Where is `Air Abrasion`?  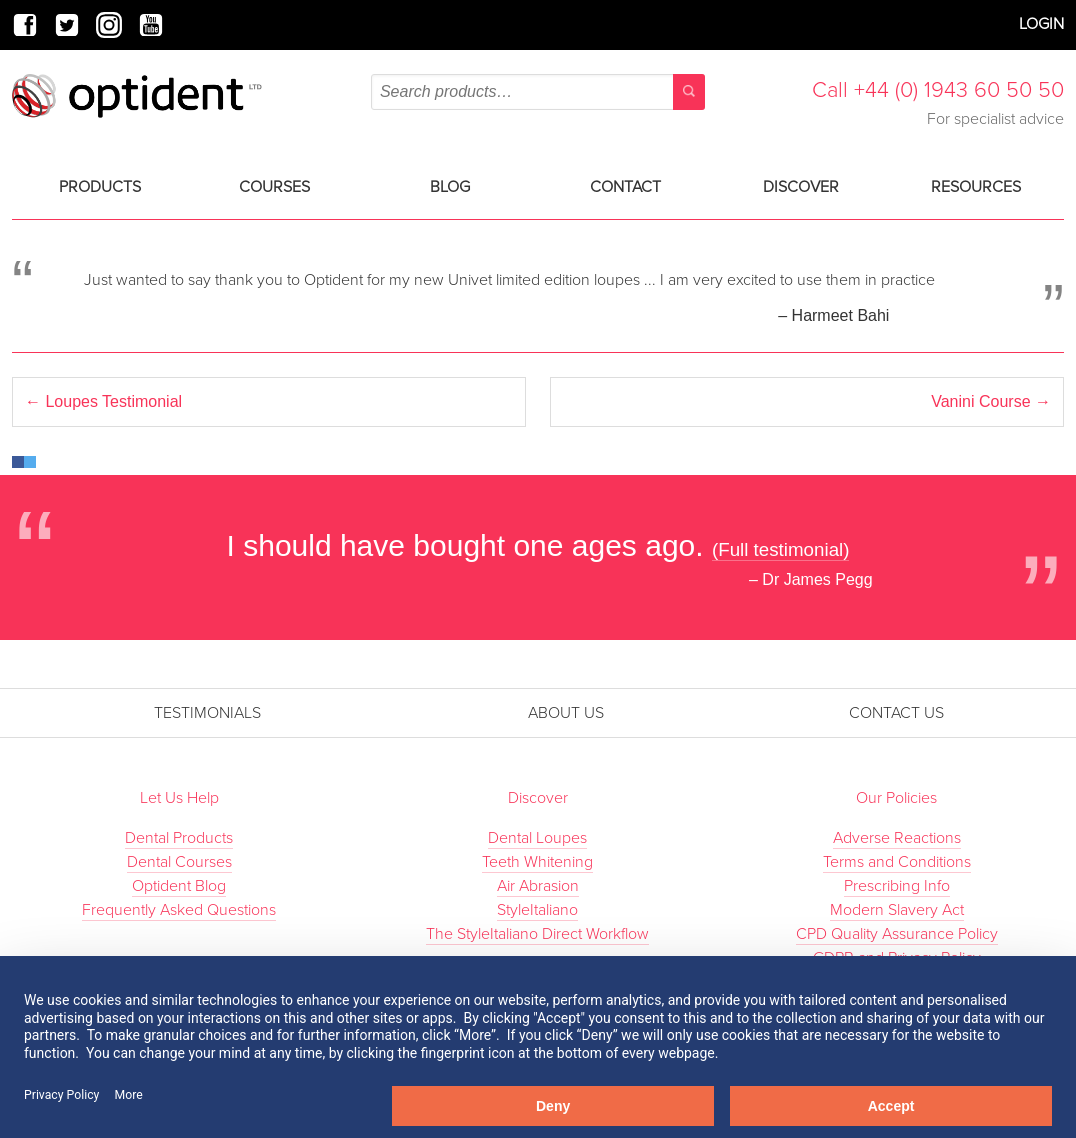 Air Abrasion is located at coordinates (538, 886).